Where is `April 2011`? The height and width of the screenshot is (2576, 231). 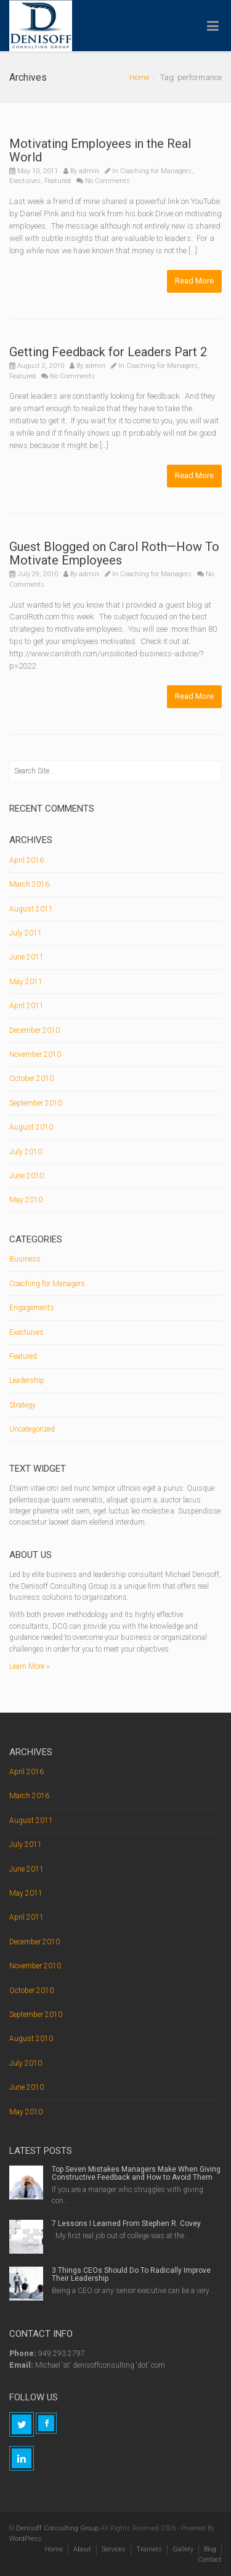 April 2011 is located at coordinates (26, 1005).